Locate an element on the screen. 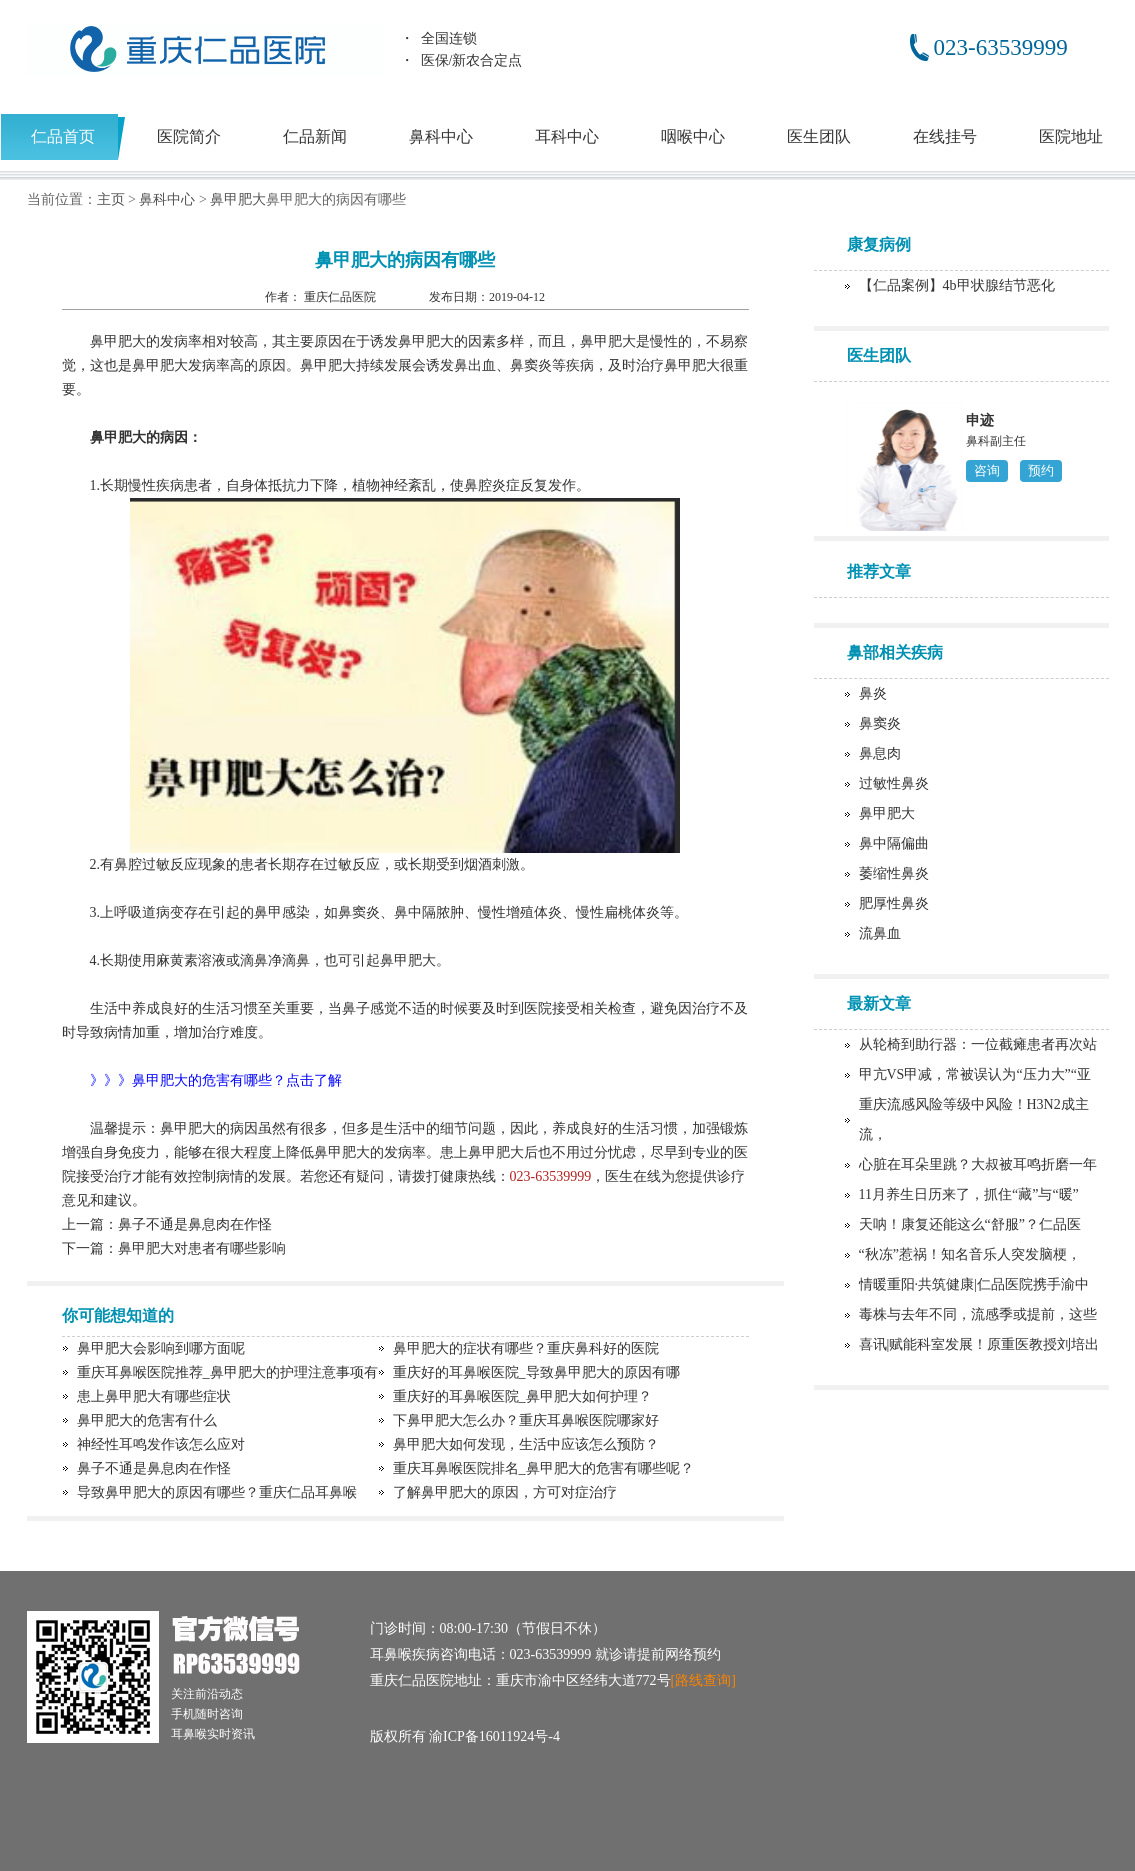 The width and height of the screenshot is (1135, 1871). 神经性耳鸣发作该怎么应对 is located at coordinates (161, 1444).